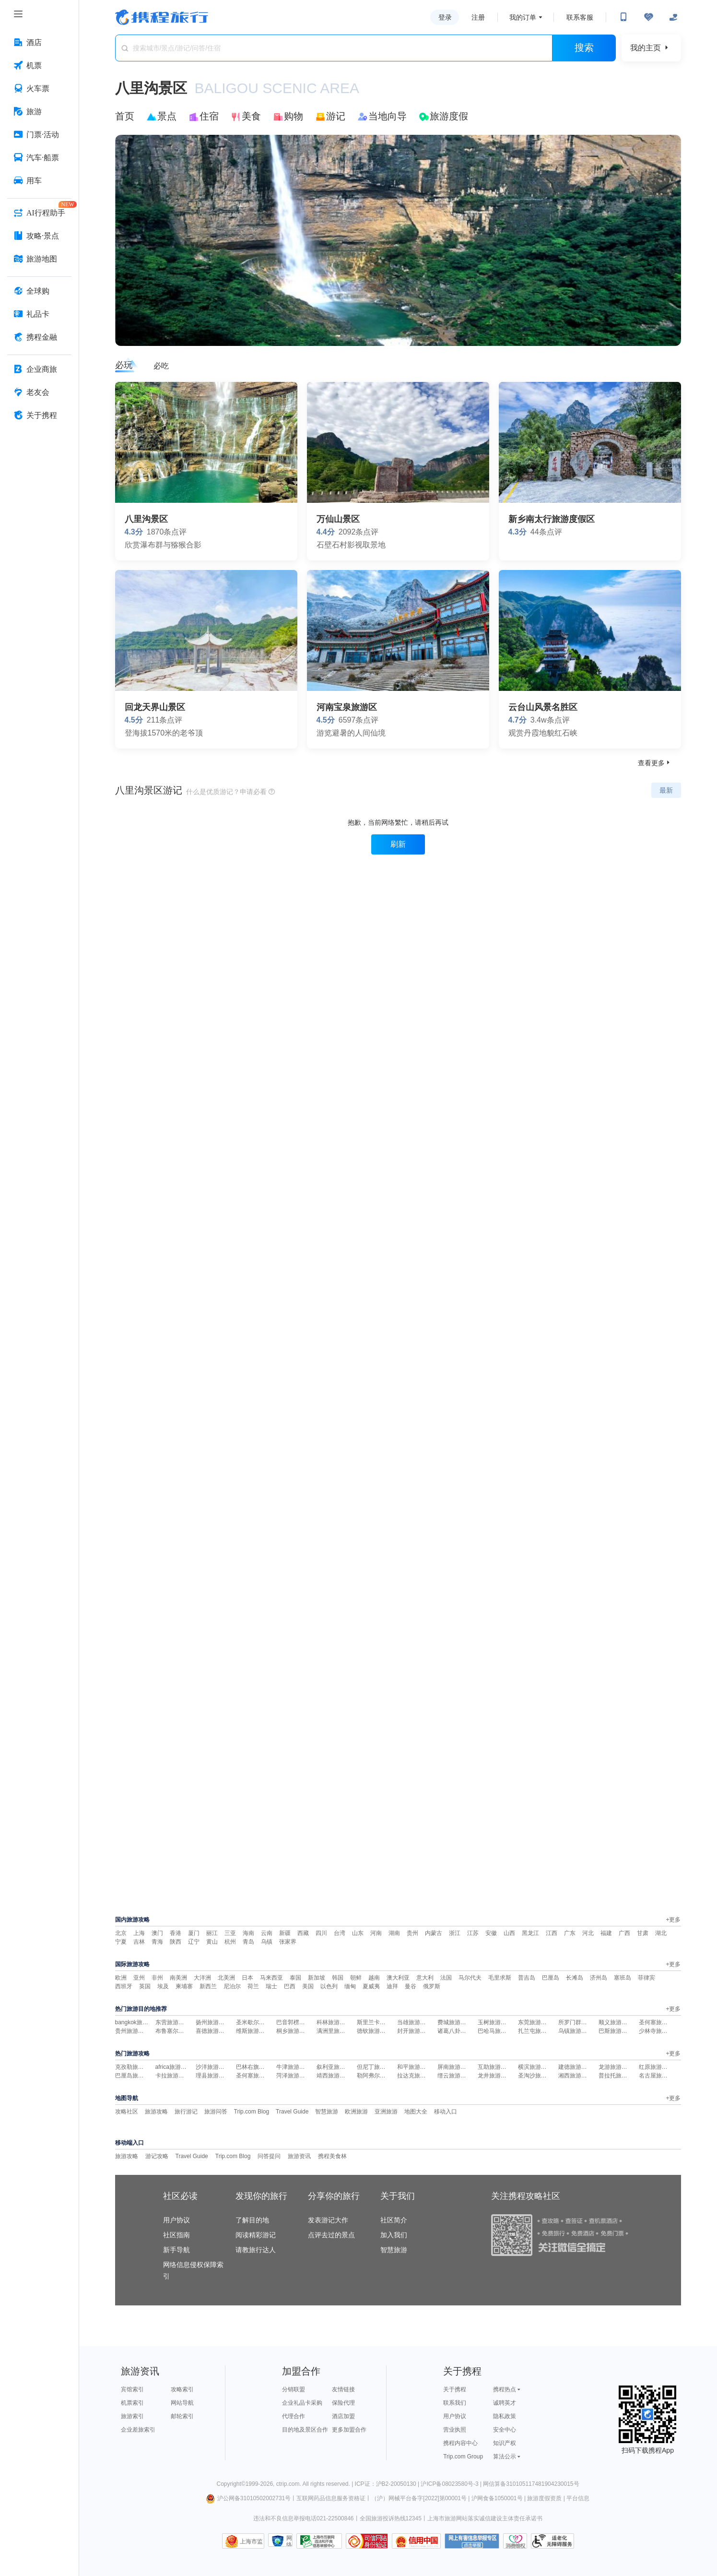  I want to click on 红原旅游攻略, so click(656, 2067).